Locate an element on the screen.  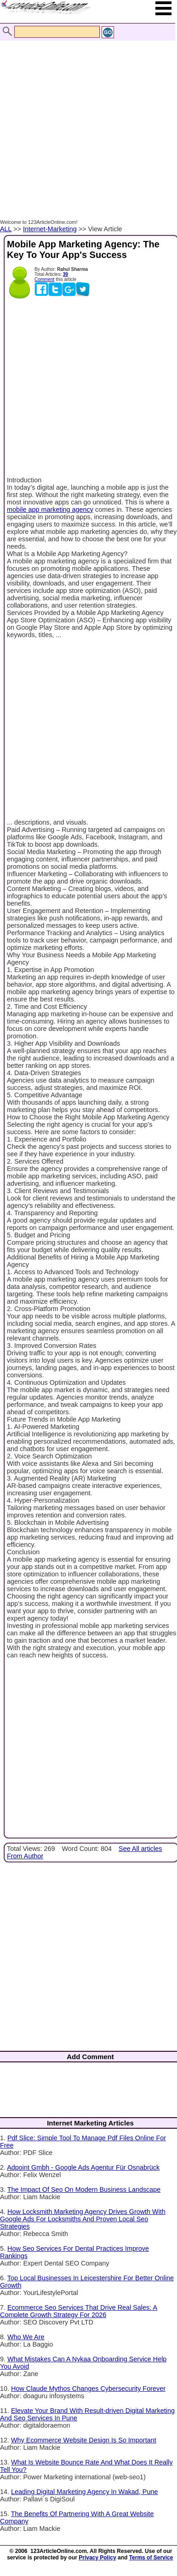
How Claude Mythos Changes Cybersecurity Forever is located at coordinates (88, 2388).